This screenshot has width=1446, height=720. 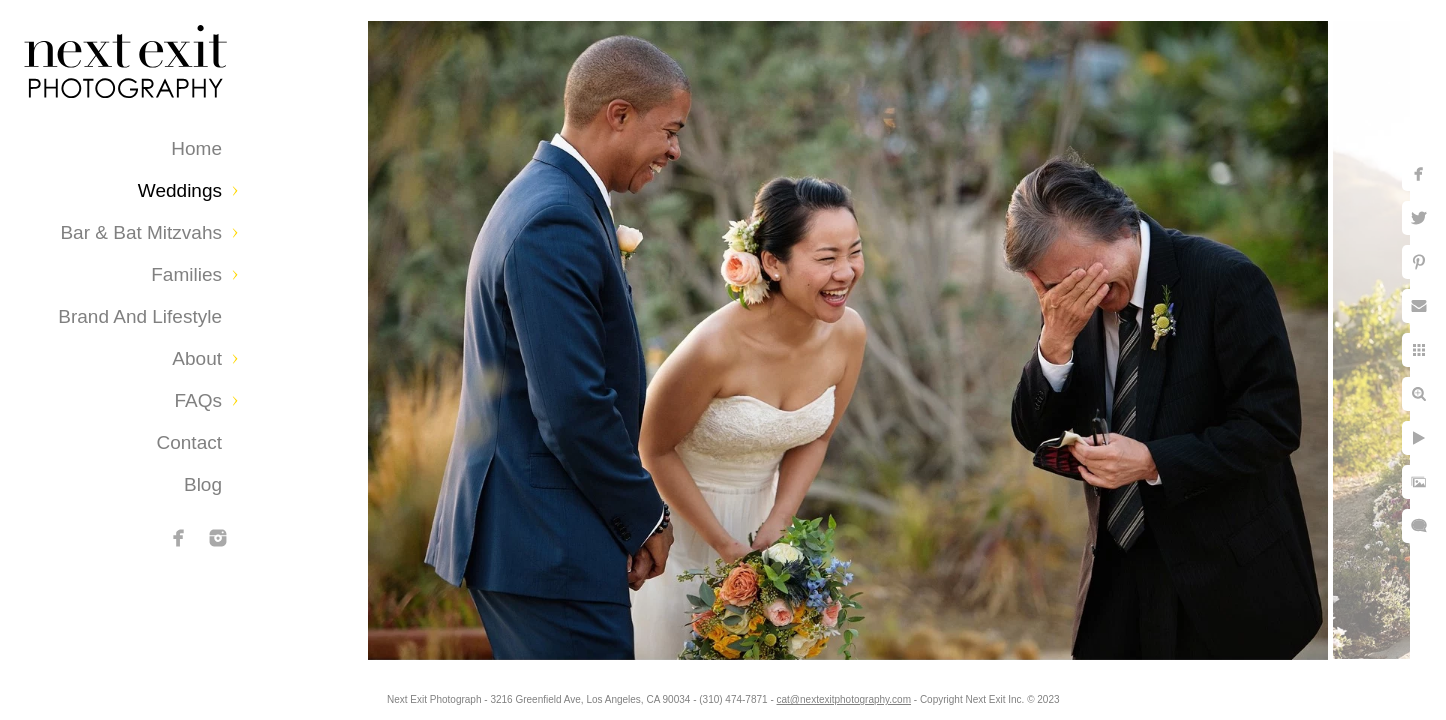 What do you see at coordinates (198, 400) in the screenshot?
I see `FAQs` at bounding box center [198, 400].